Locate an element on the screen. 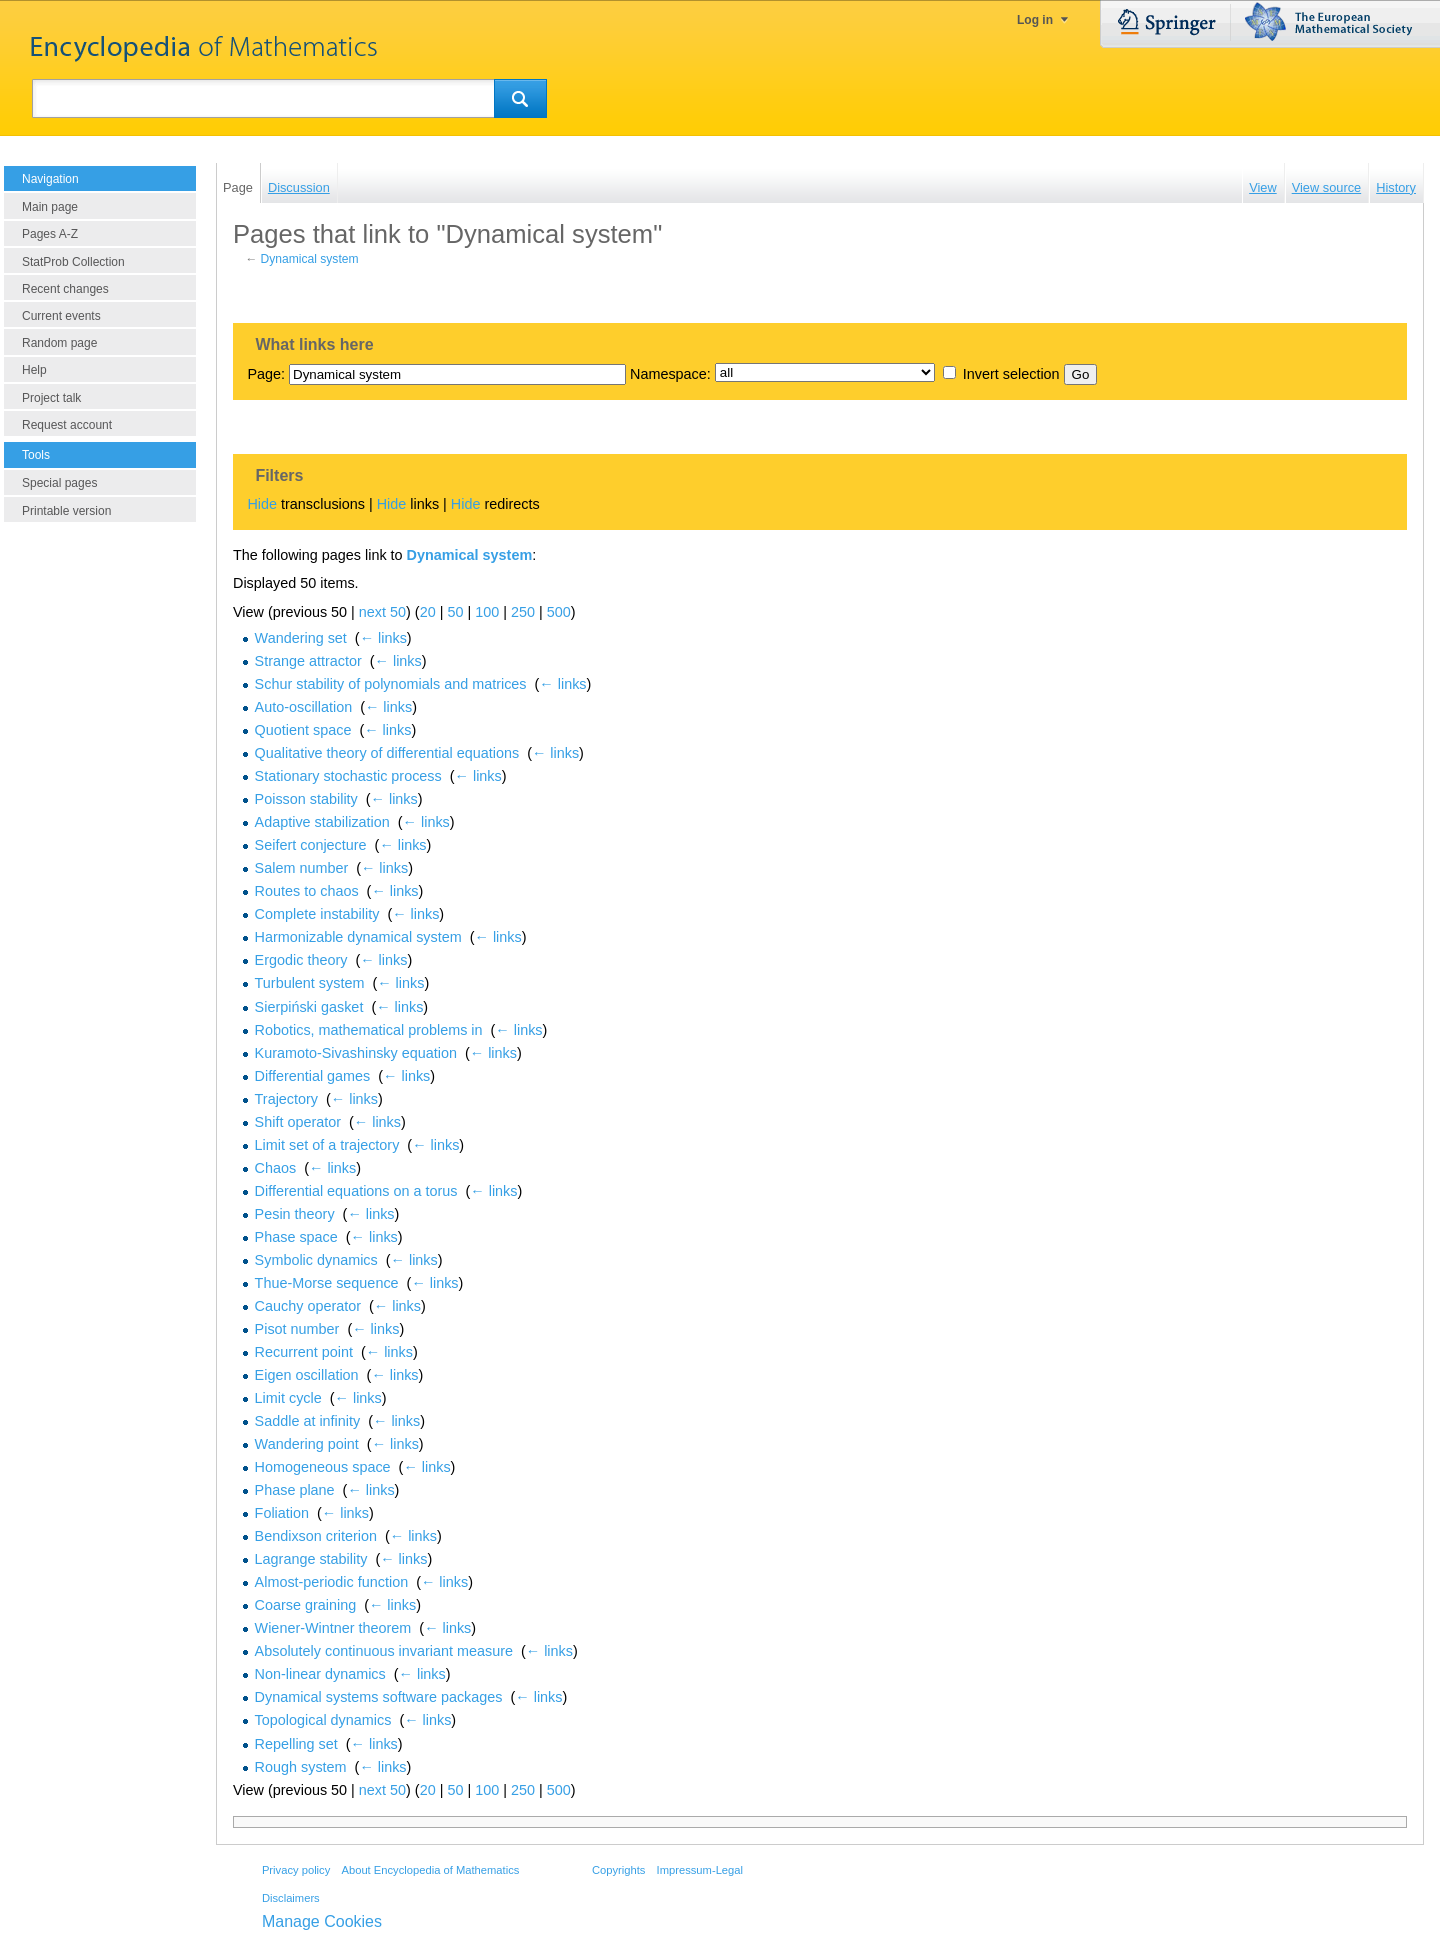 Image resolution: width=1440 pixels, height=1943 pixels. 20 is located at coordinates (428, 612).